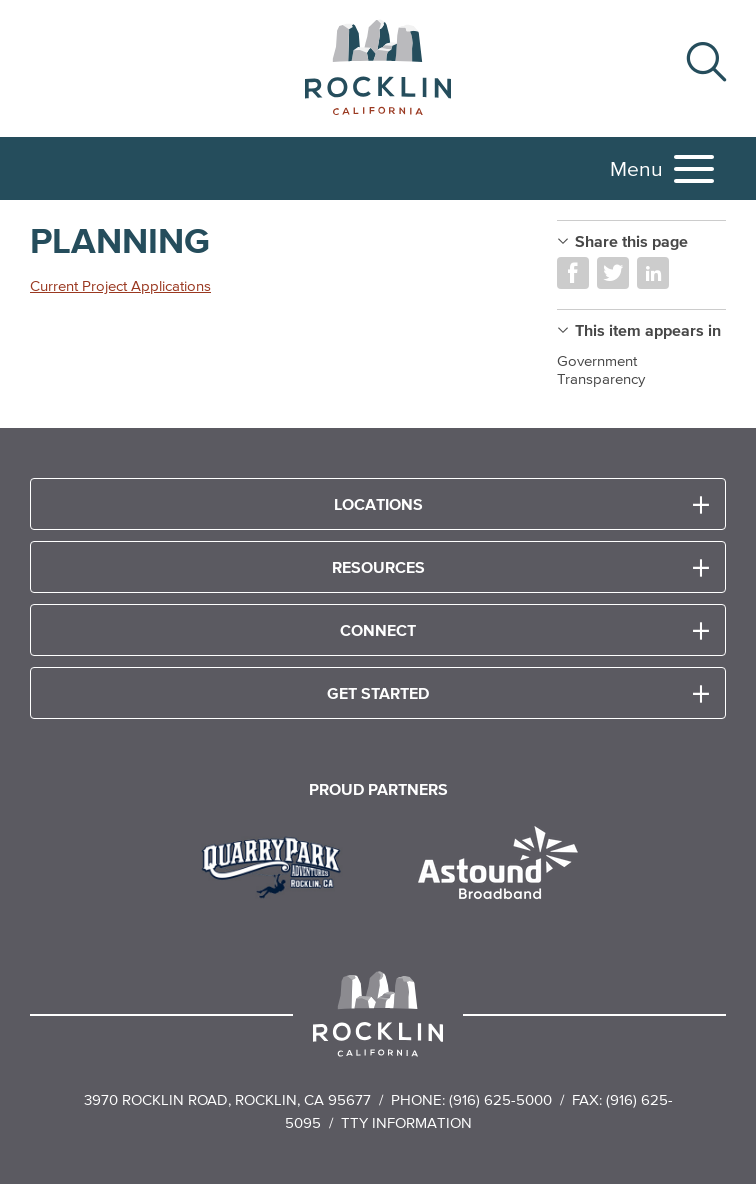 The image size is (756, 1184). Describe the element at coordinates (120, 285) in the screenshot. I see `Current Project Applications` at that location.